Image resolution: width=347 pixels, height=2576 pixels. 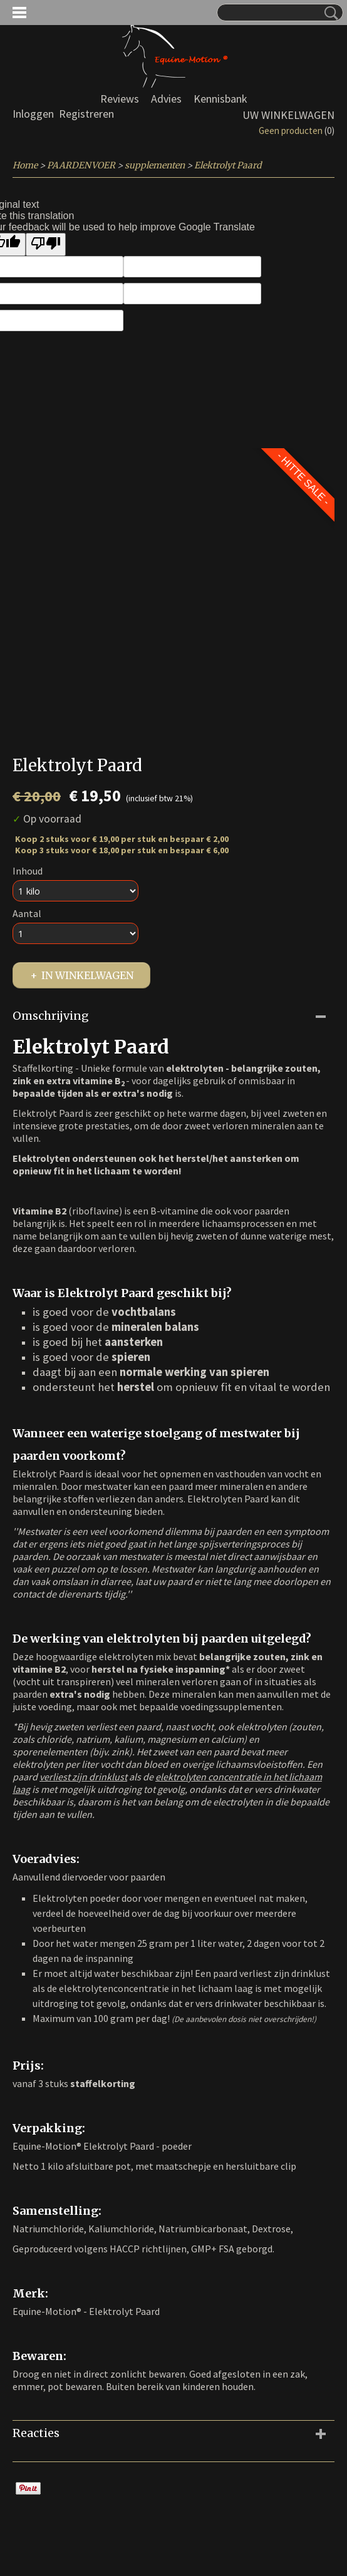 What do you see at coordinates (220, 98) in the screenshot?
I see `Kennisbank` at bounding box center [220, 98].